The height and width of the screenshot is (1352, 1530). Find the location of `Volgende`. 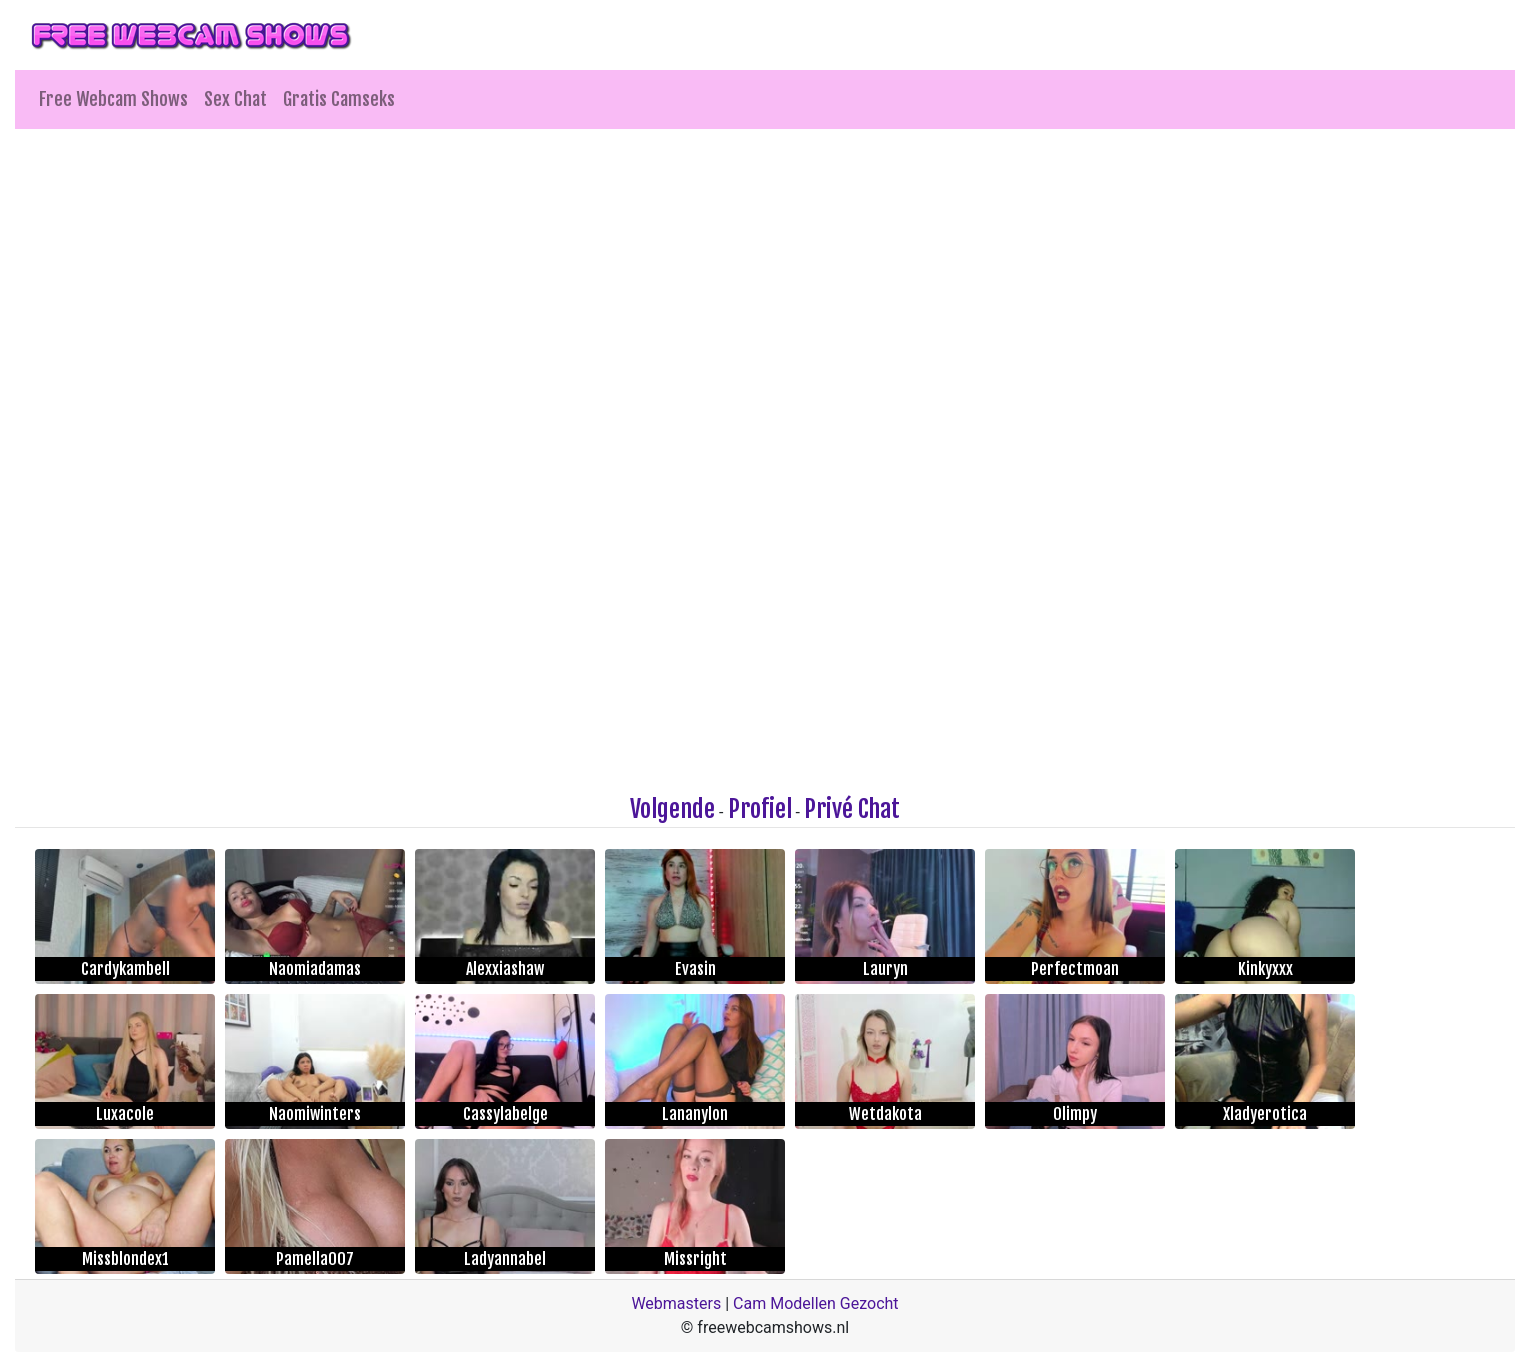

Volgende is located at coordinates (672, 809).